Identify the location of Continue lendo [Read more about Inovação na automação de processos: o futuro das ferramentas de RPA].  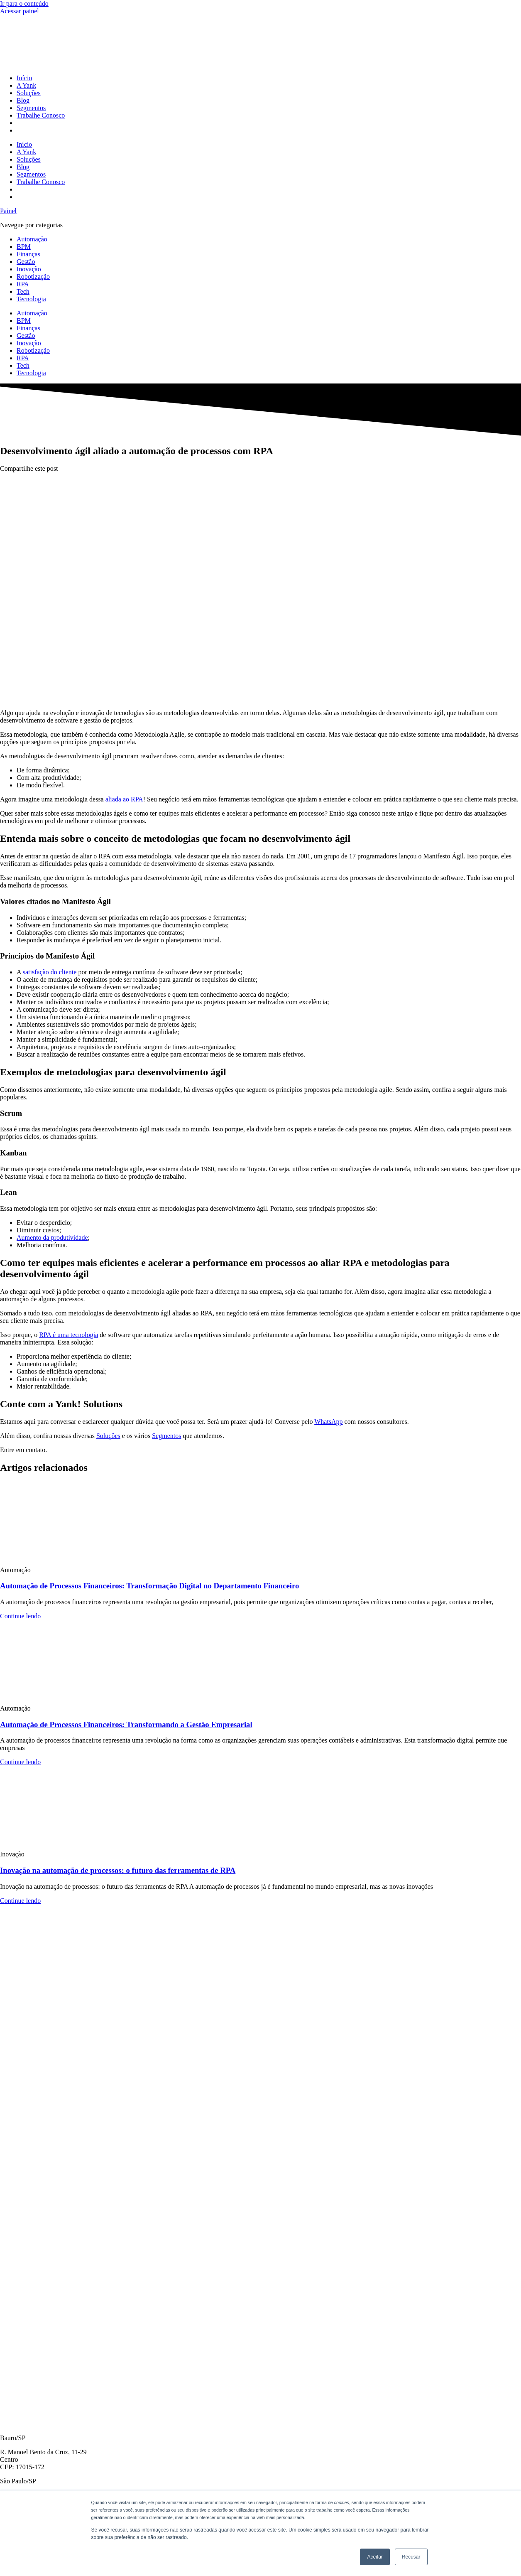
(20, 1900).